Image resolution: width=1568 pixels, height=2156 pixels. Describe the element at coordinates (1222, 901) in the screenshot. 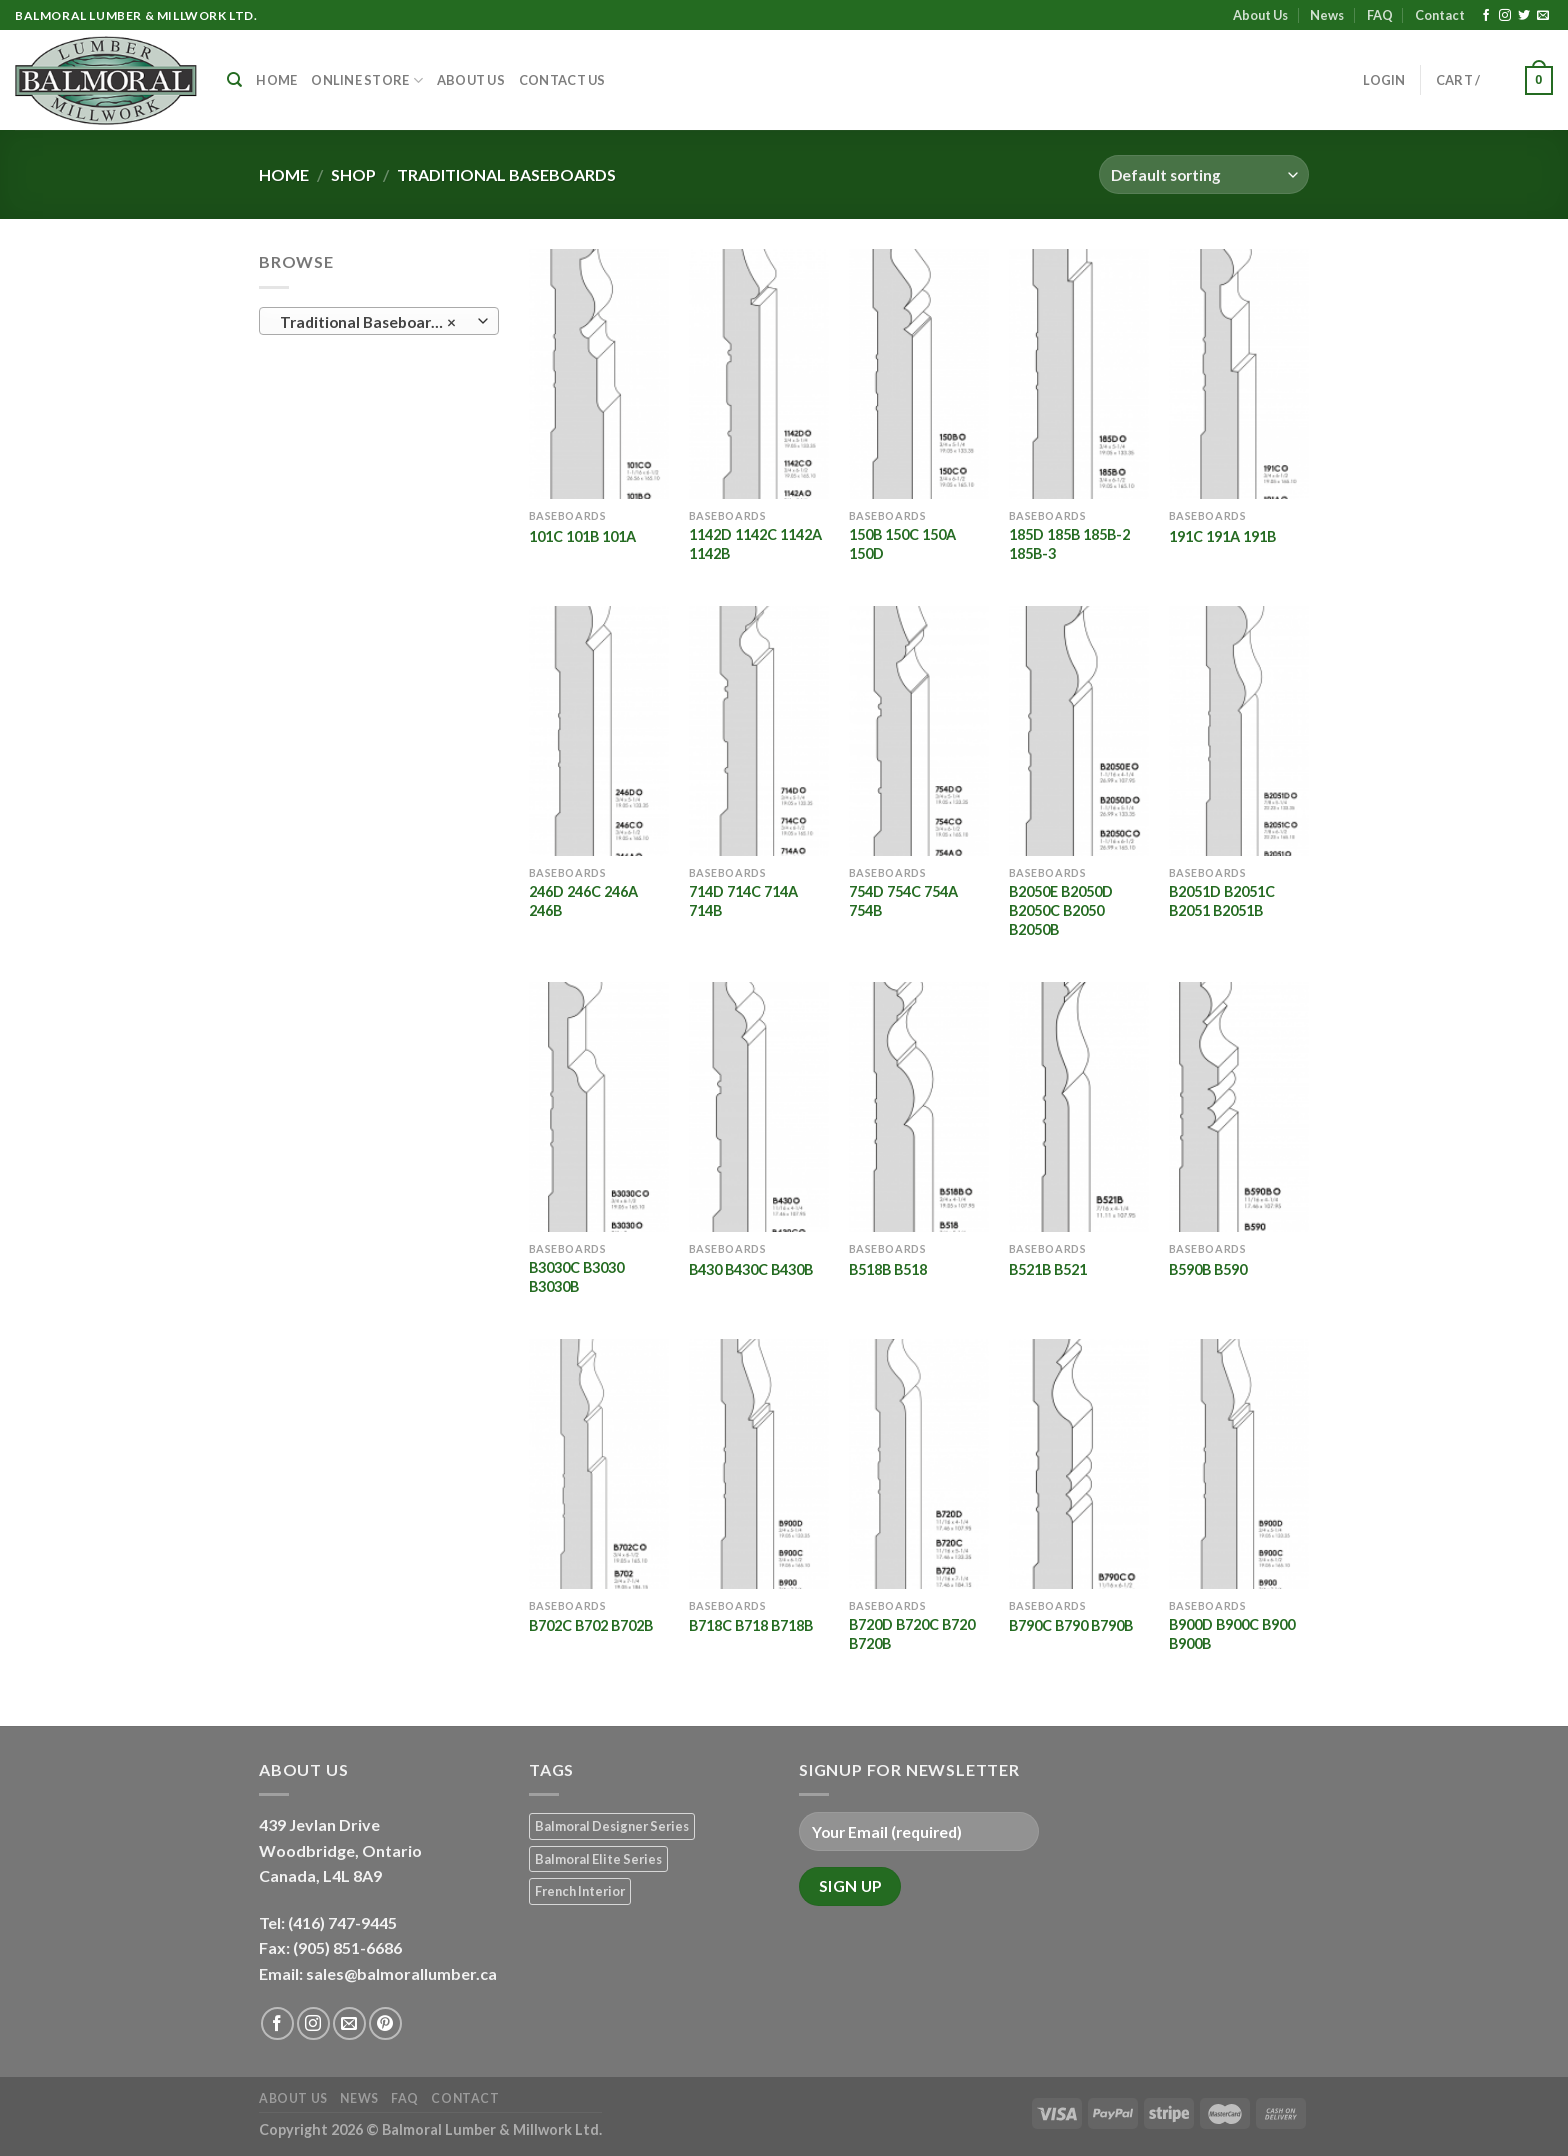

I see `B2051D B2051C B2051 B2051B` at that location.